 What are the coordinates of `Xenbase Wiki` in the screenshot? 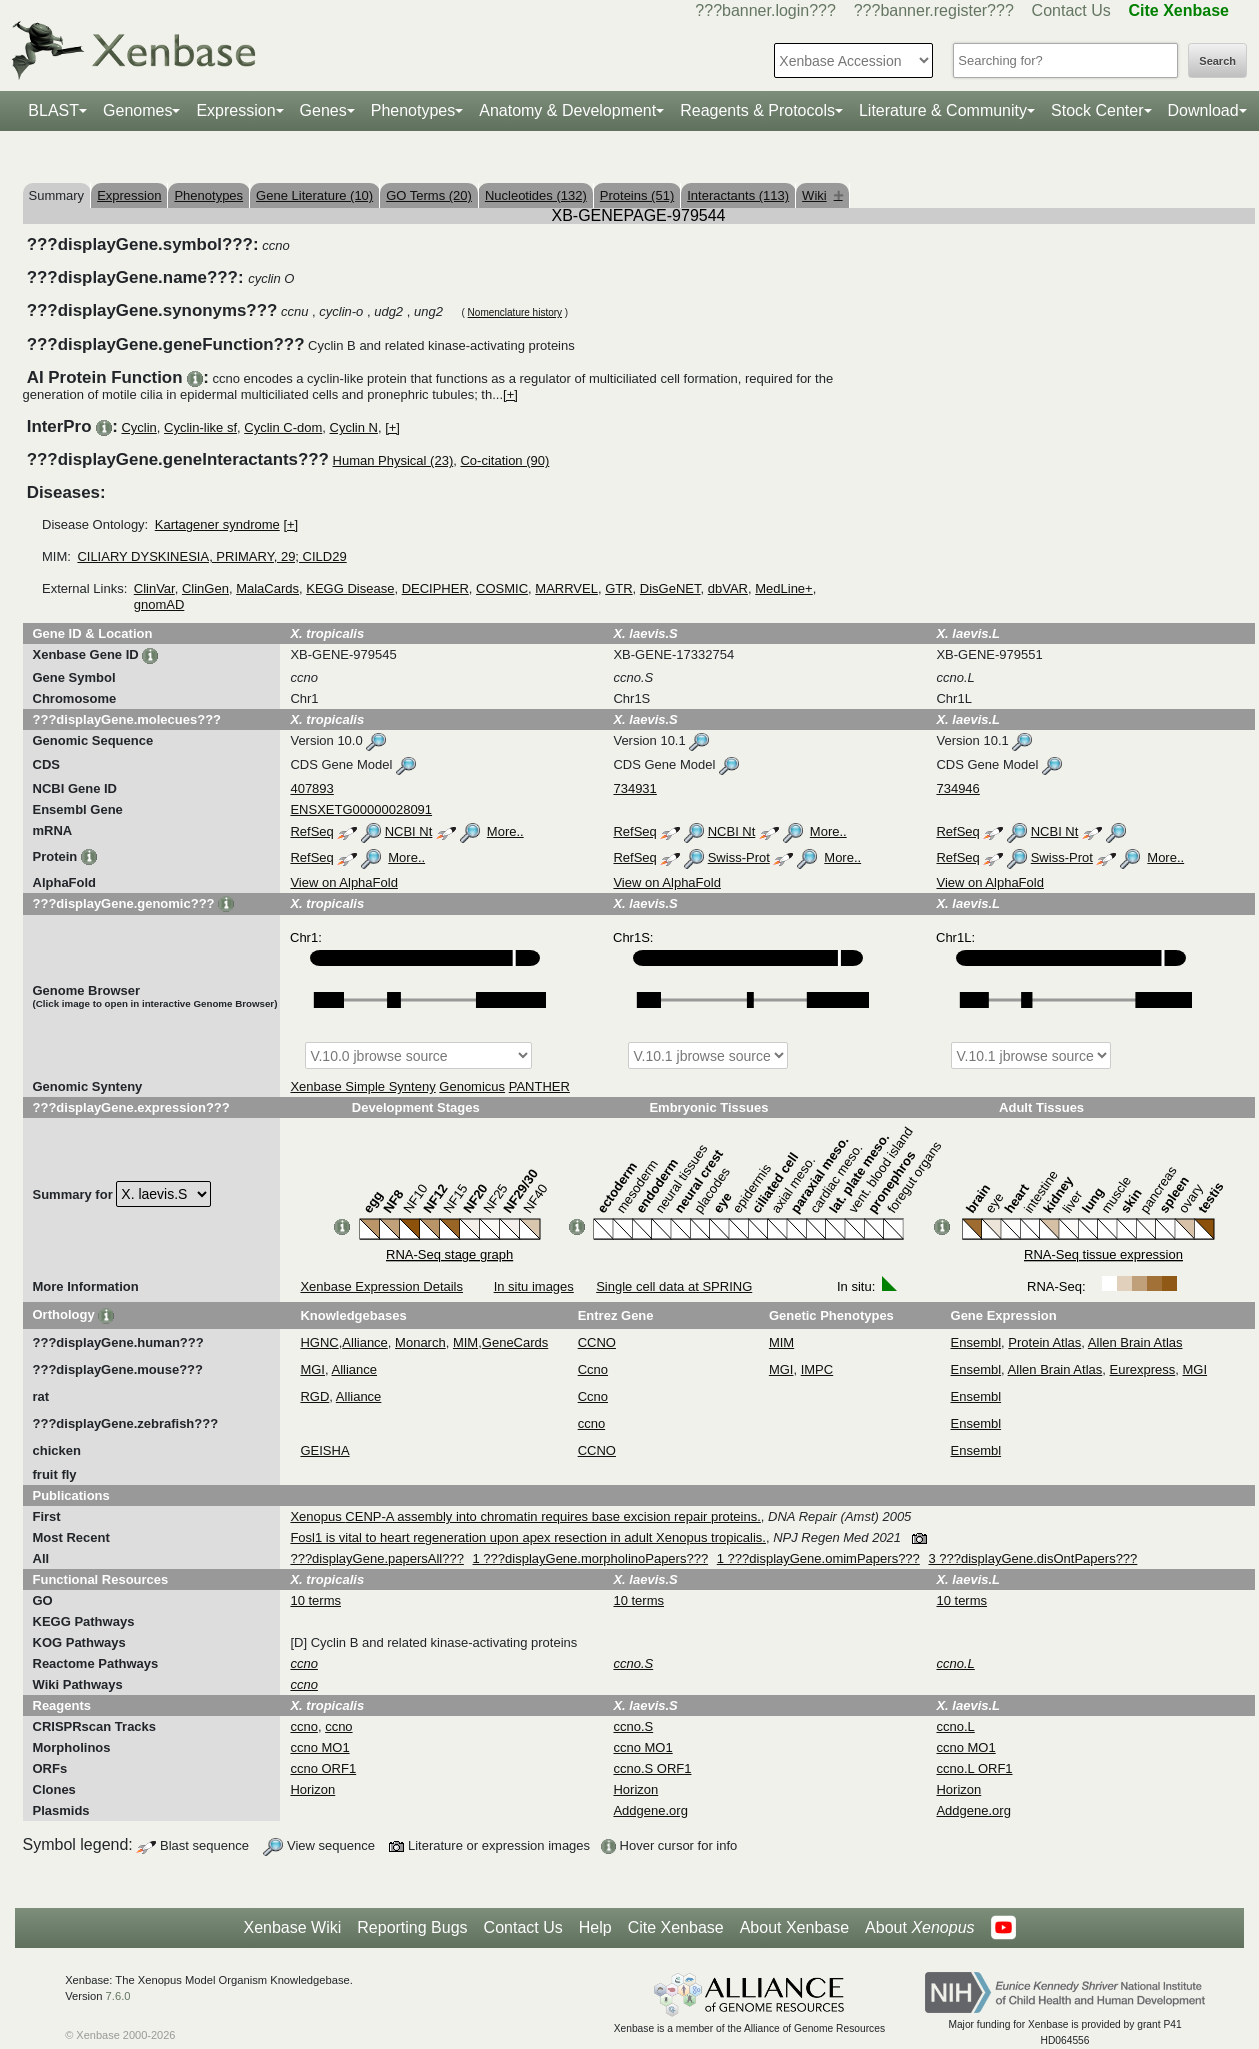 It's located at (292, 1927).